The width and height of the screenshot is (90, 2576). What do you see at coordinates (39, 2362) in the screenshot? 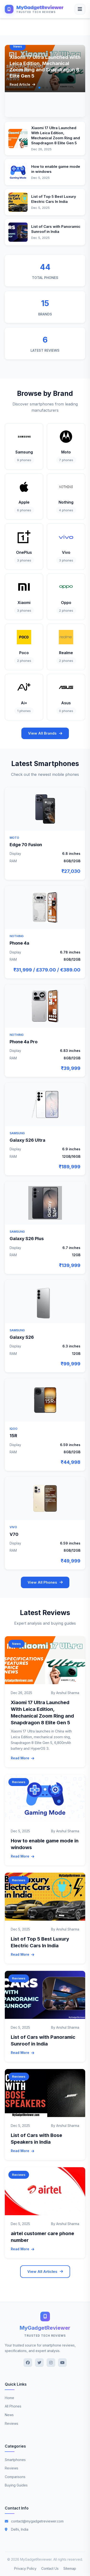
I see `[Twitter]` at bounding box center [39, 2362].